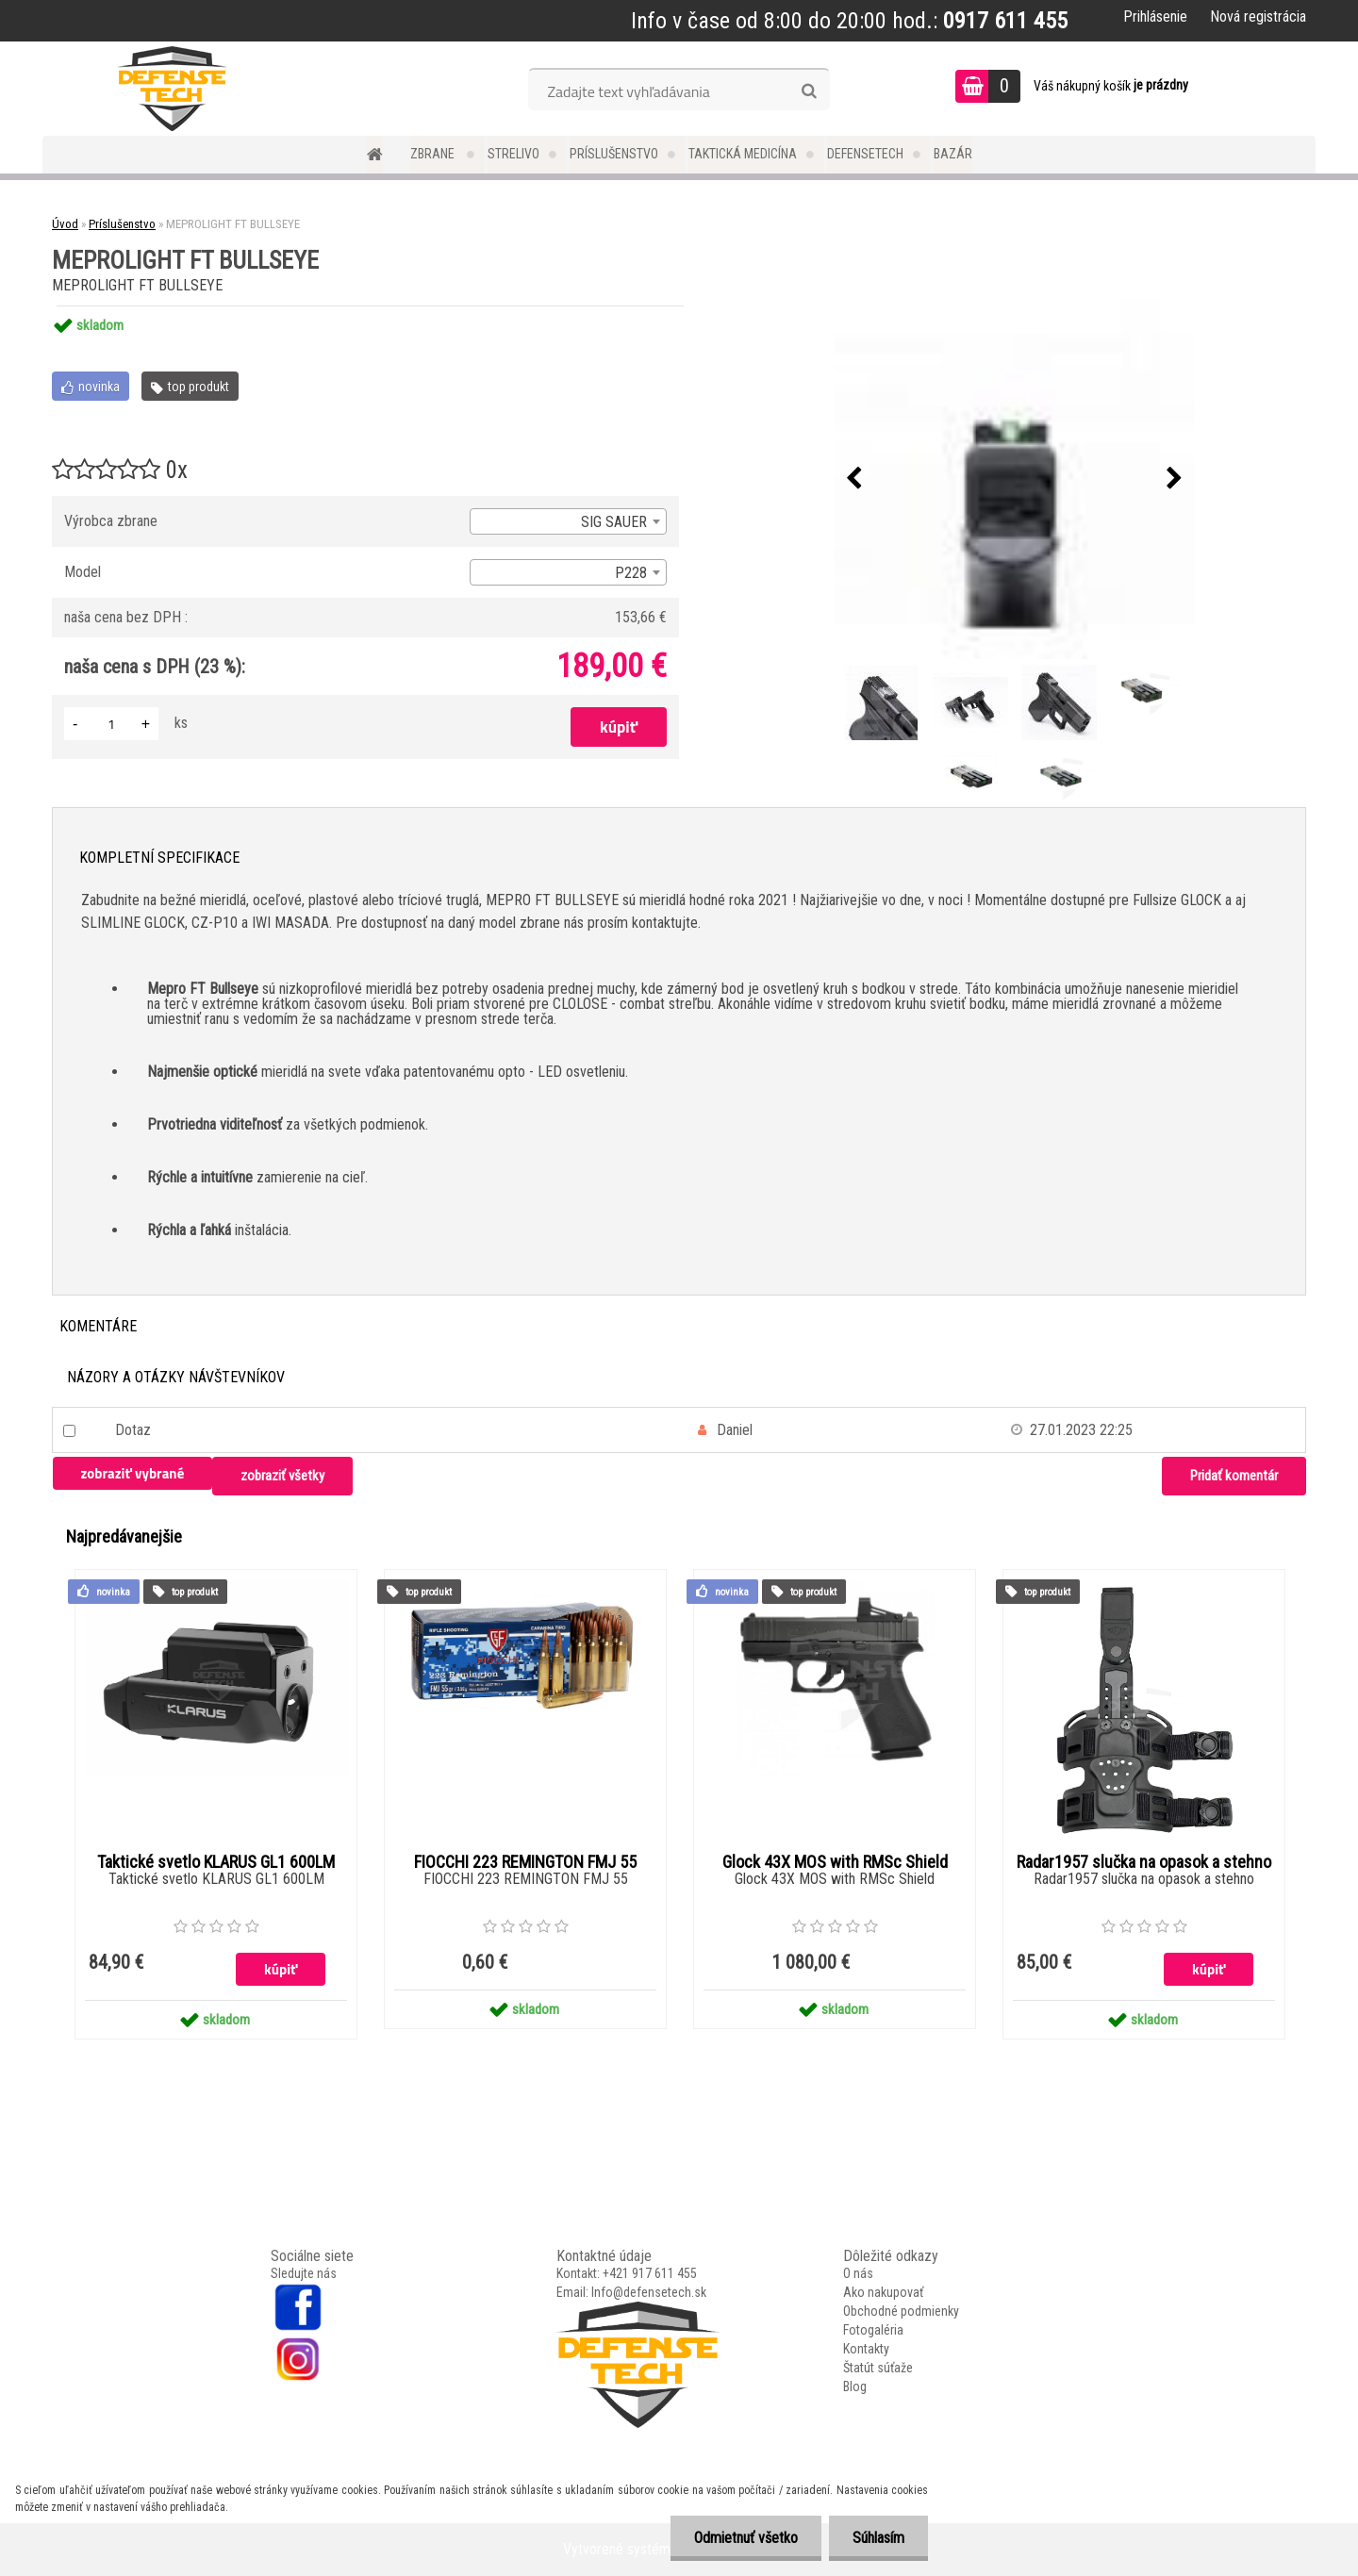 This screenshot has height=2576, width=1358. I want to click on [combobox], so click(568, 521).